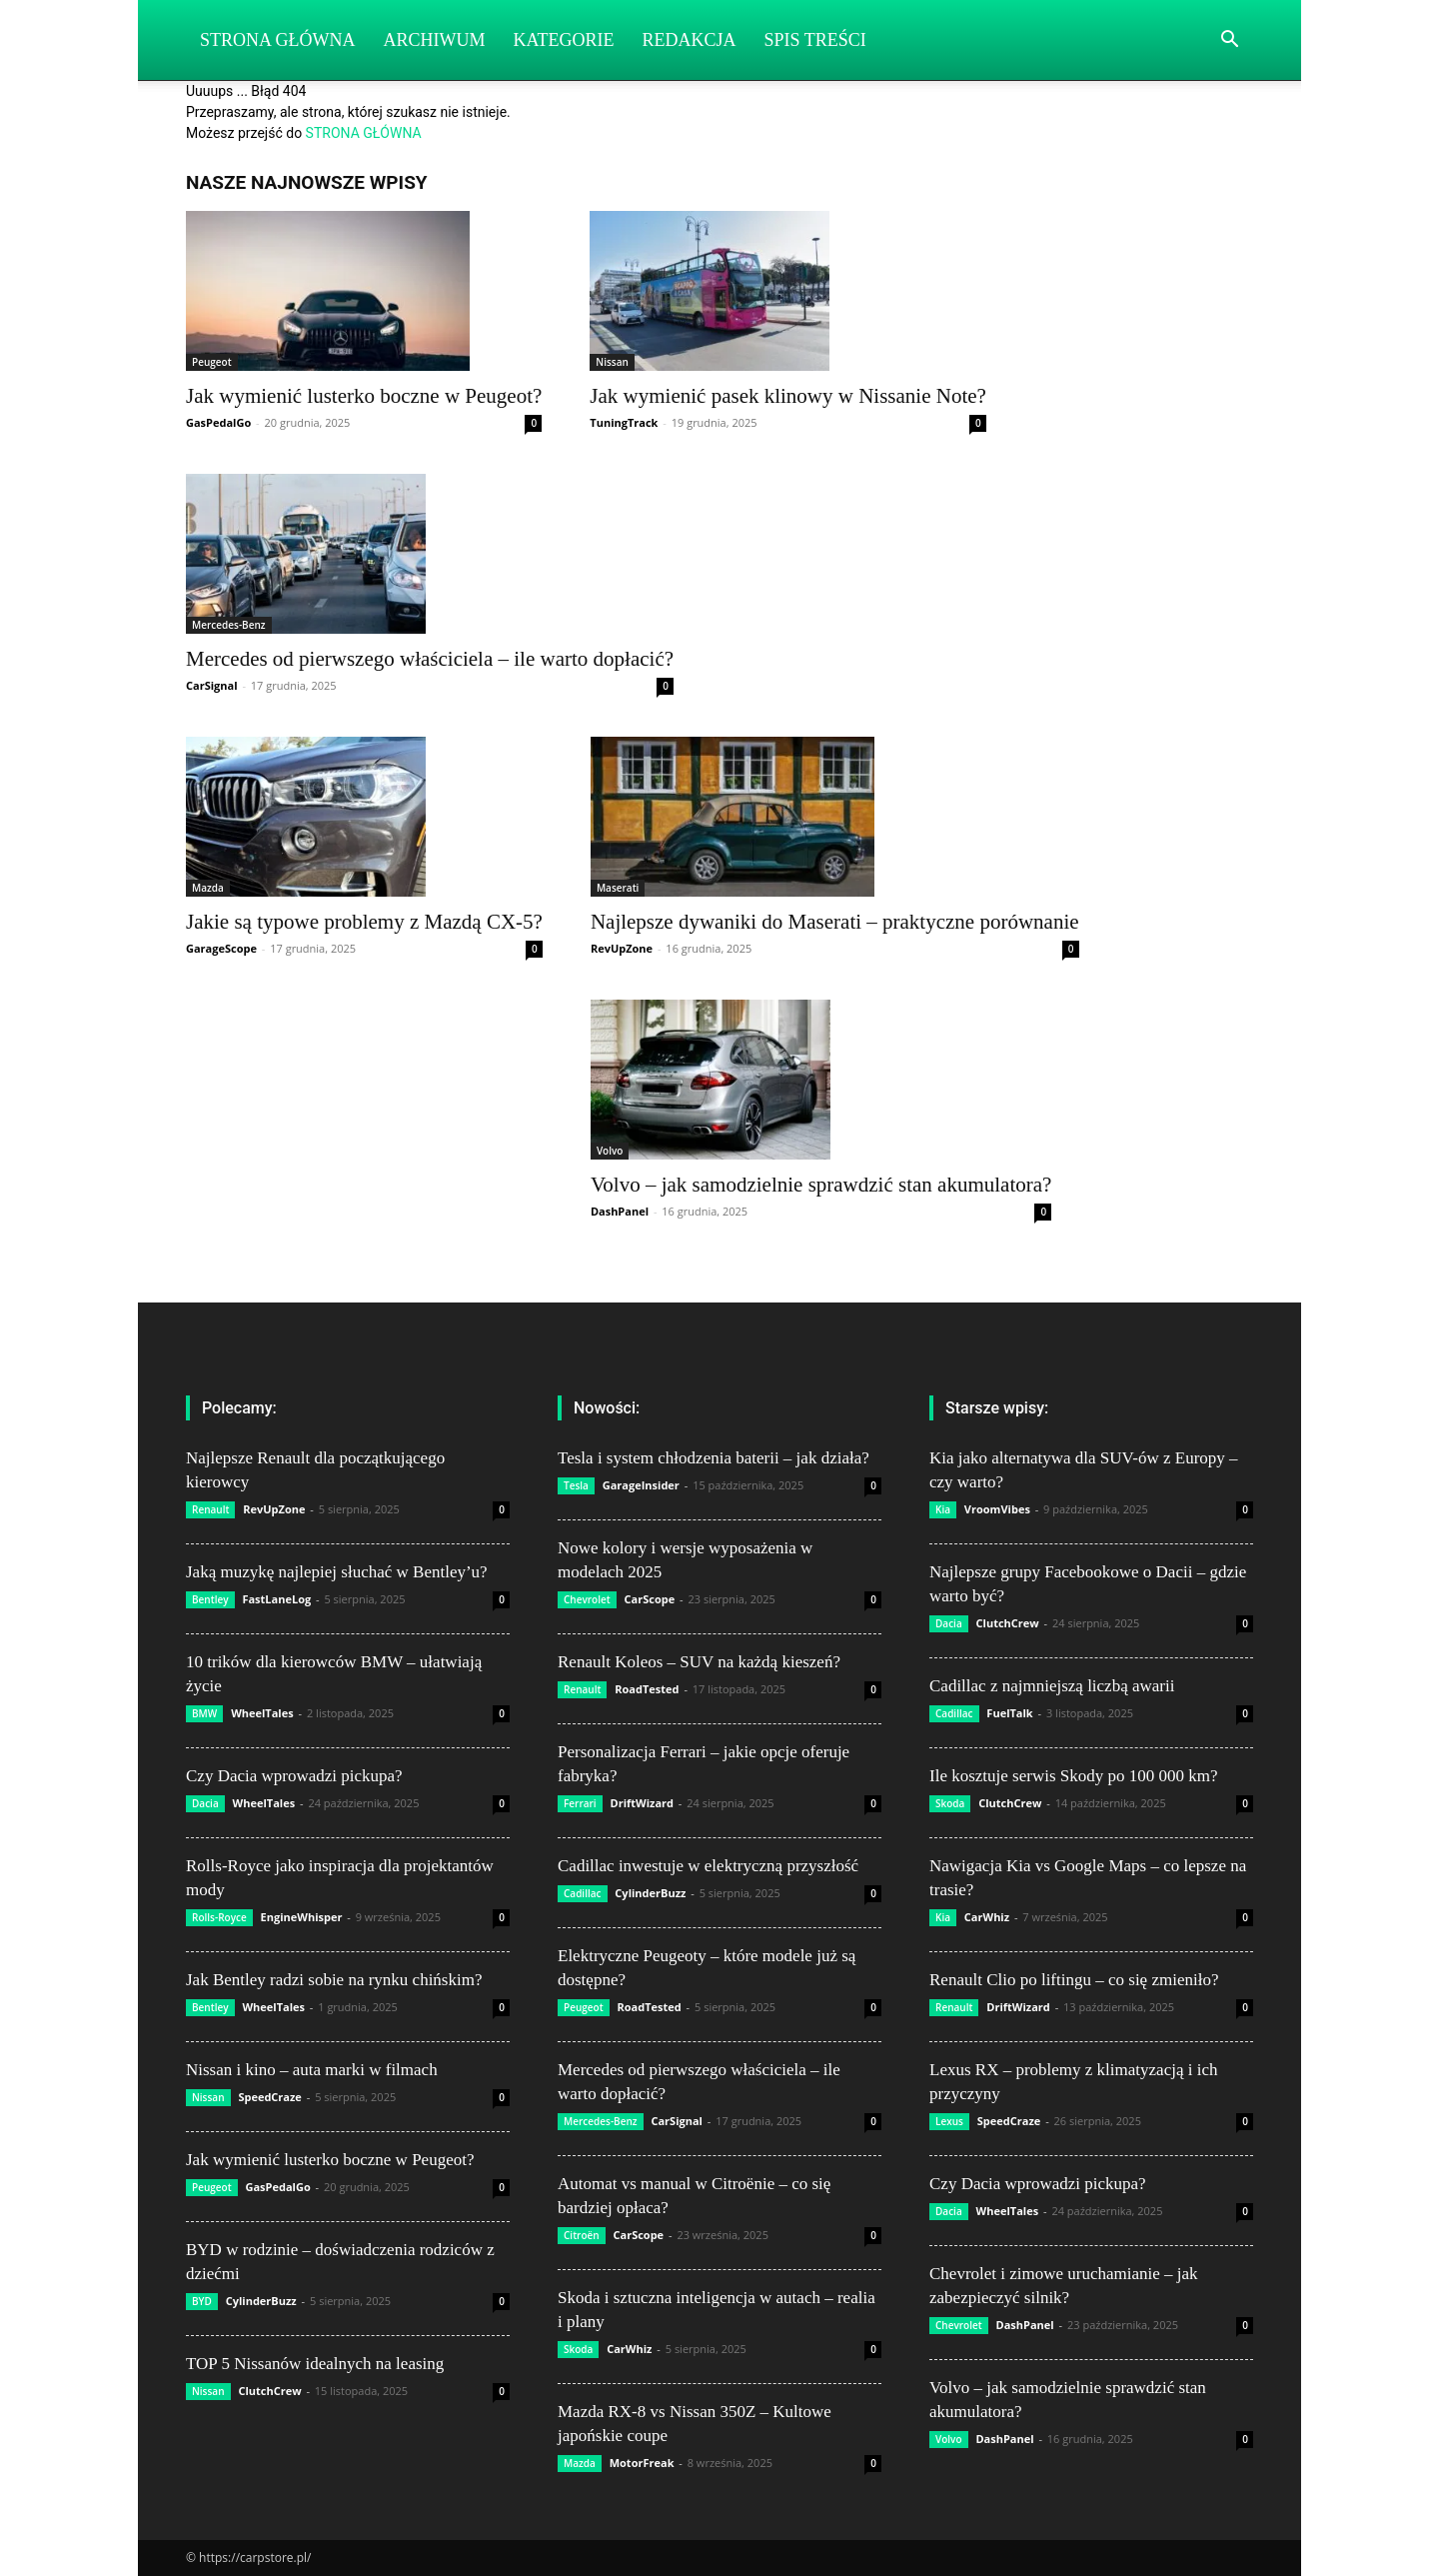 This screenshot has width=1439, height=2576. What do you see at coordinates (435, 40) in the screenshot?
I see `Archiwum` at bounding box center [435, 40].